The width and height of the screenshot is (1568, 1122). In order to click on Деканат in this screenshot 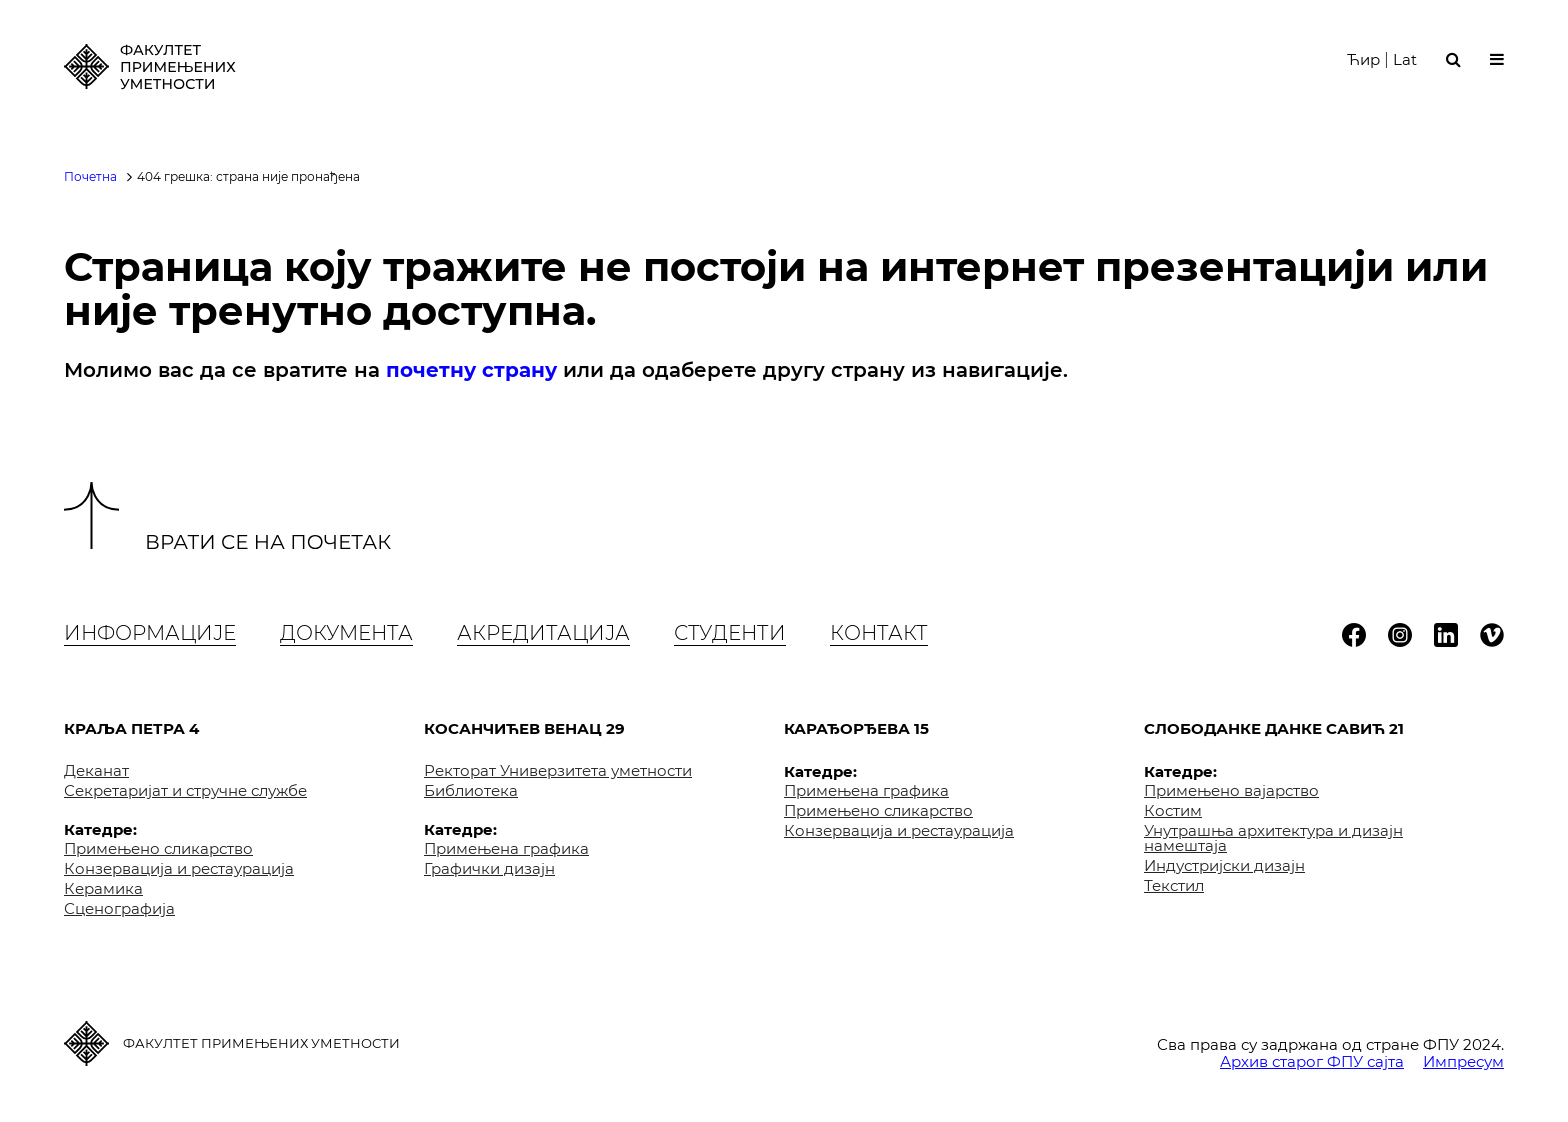, I will do `click(96, 770)`.